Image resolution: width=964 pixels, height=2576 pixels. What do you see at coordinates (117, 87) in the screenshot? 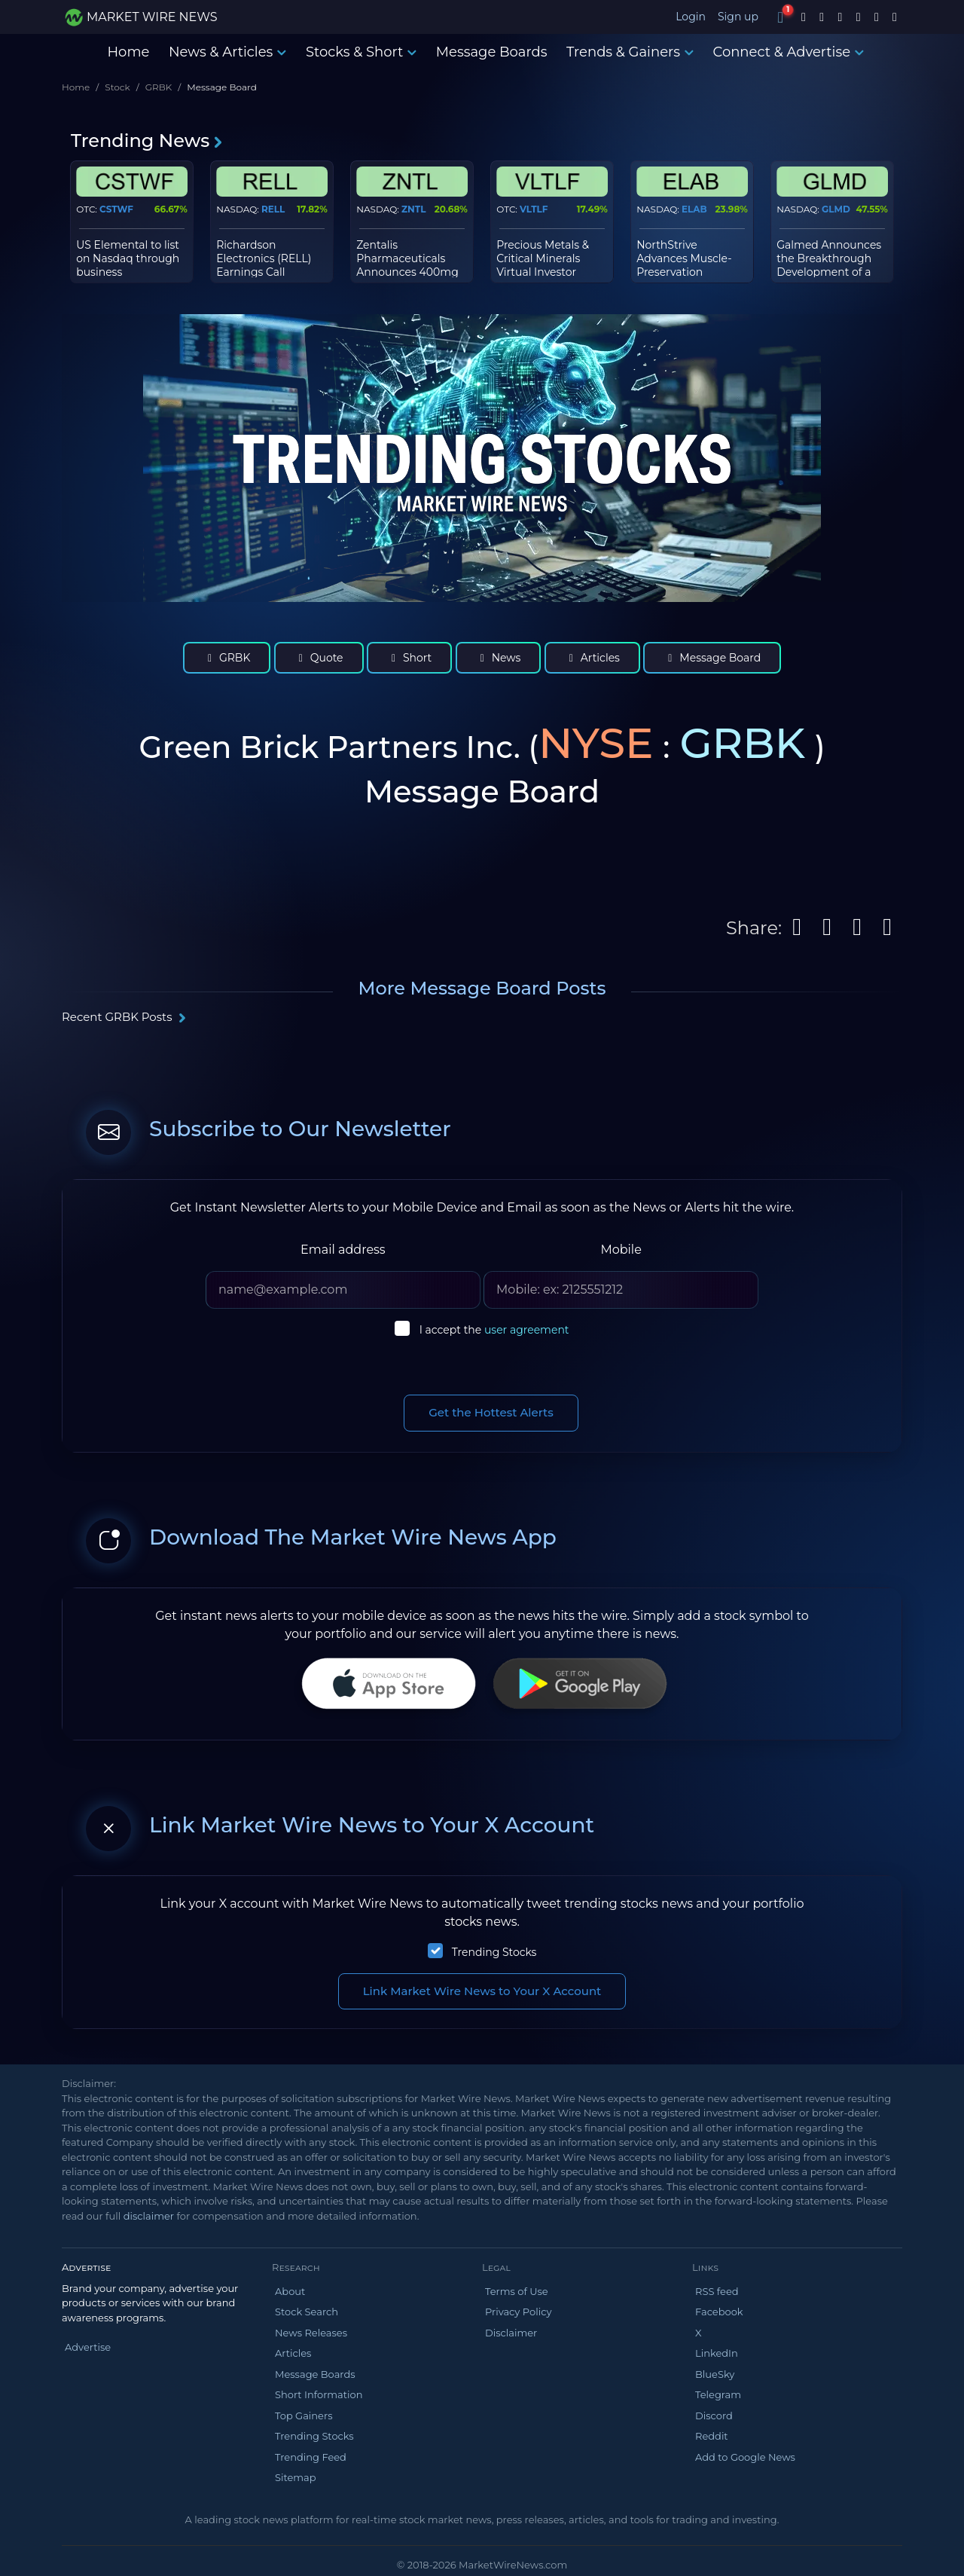
I see `Stock` at bounding box center [117, 87].